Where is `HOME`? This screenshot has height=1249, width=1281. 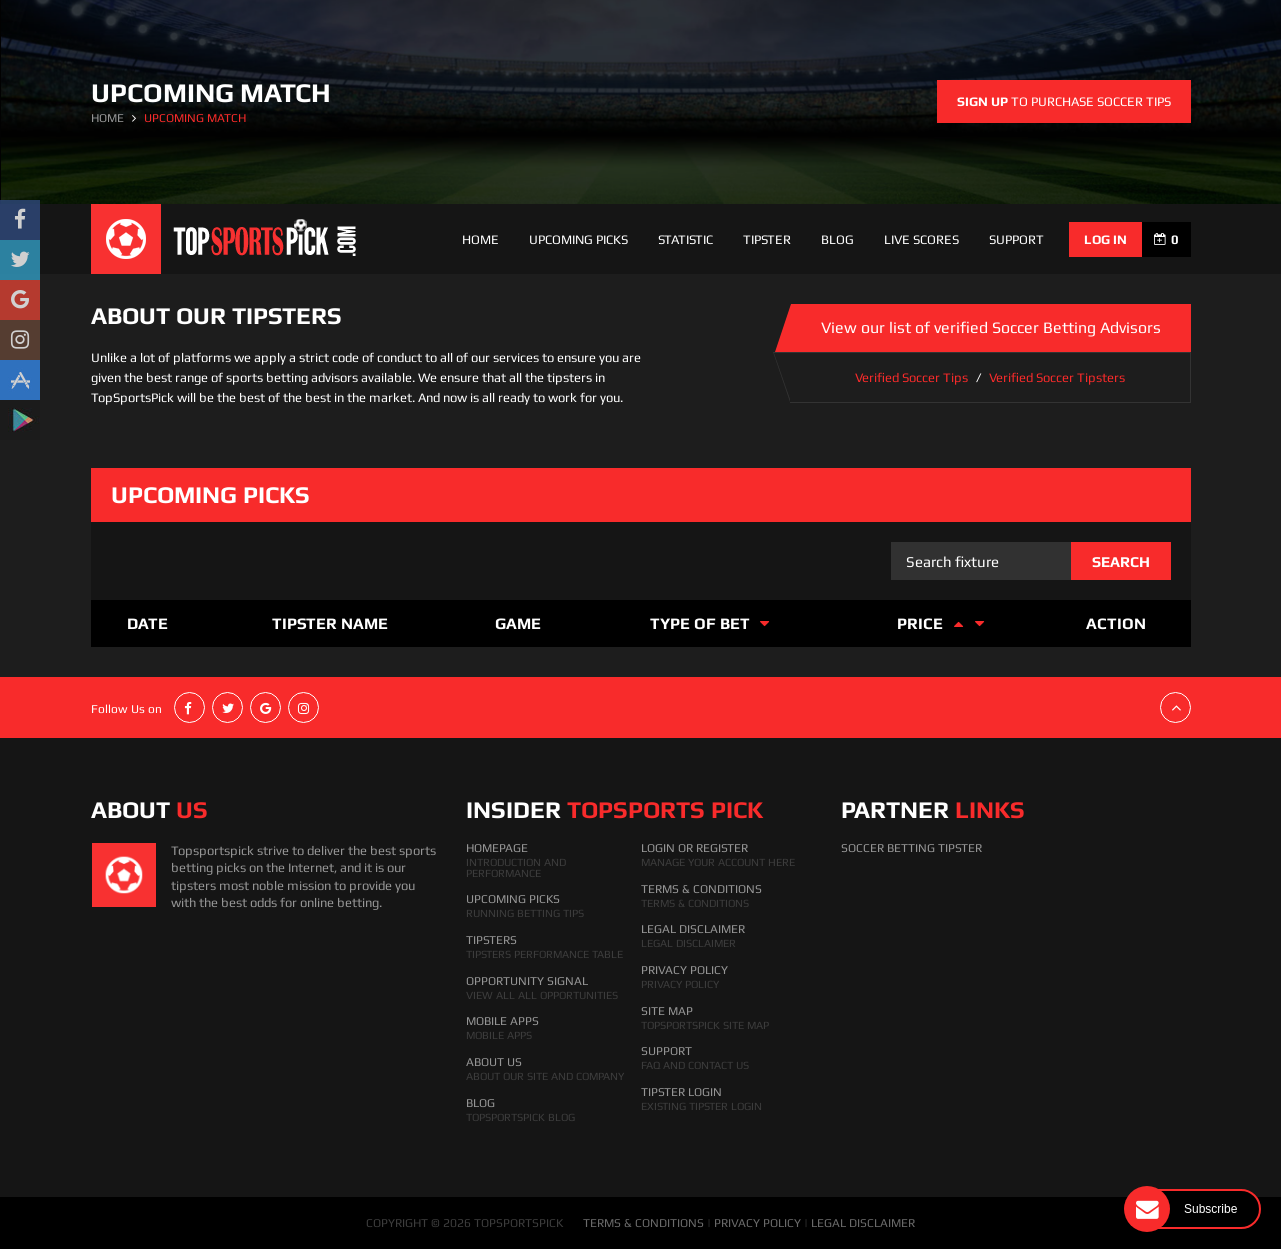
HOME is located at coordinates (107, 118).